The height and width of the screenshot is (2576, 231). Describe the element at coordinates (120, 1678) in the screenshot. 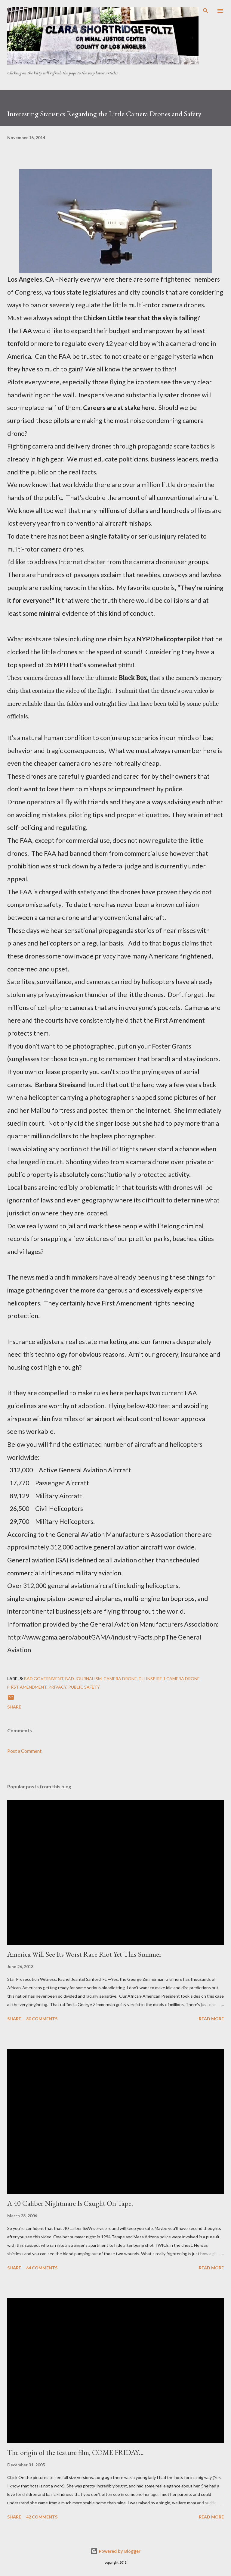

I see `Camera Drone` at that location.